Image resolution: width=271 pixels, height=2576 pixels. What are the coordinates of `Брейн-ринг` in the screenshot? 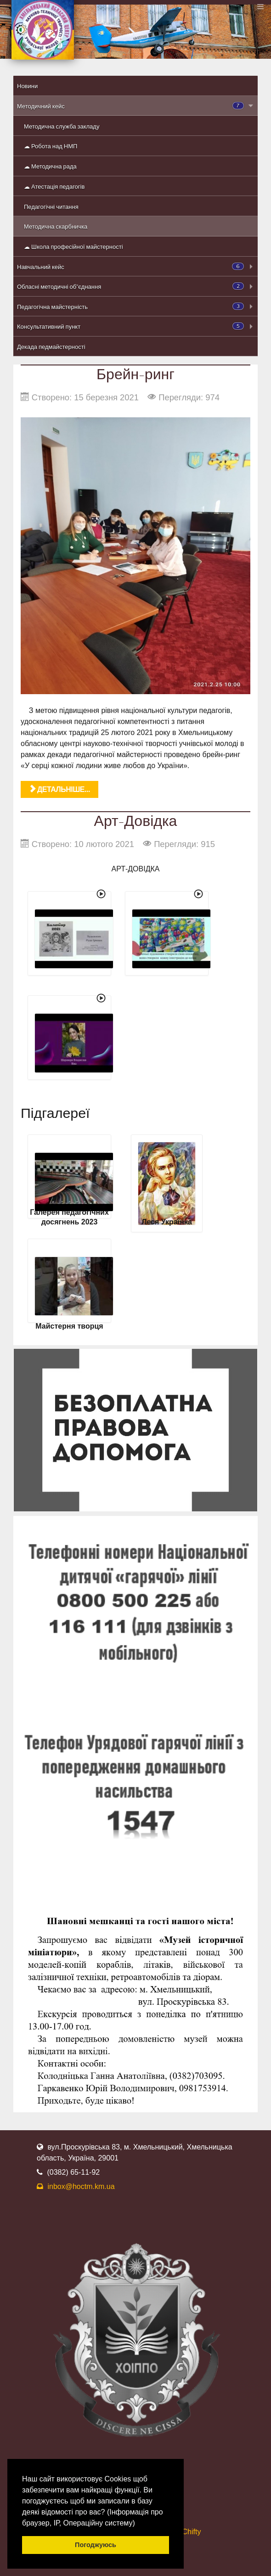 It's located at (135, 373).